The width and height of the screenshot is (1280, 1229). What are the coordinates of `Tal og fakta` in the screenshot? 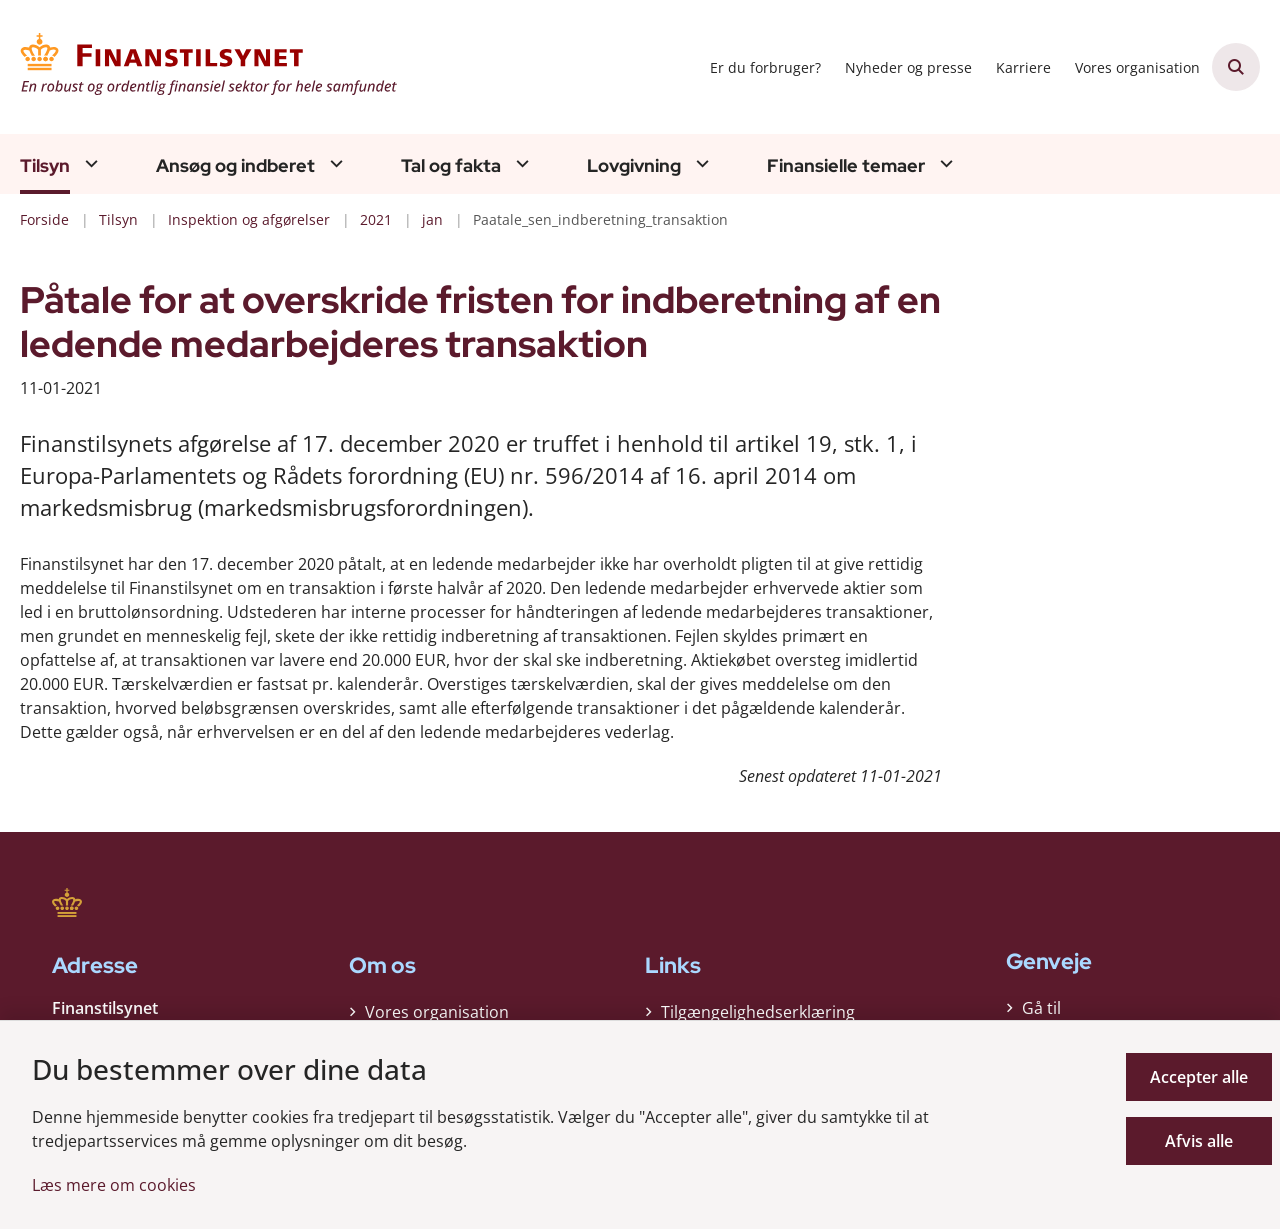 It's located at (451, 166).